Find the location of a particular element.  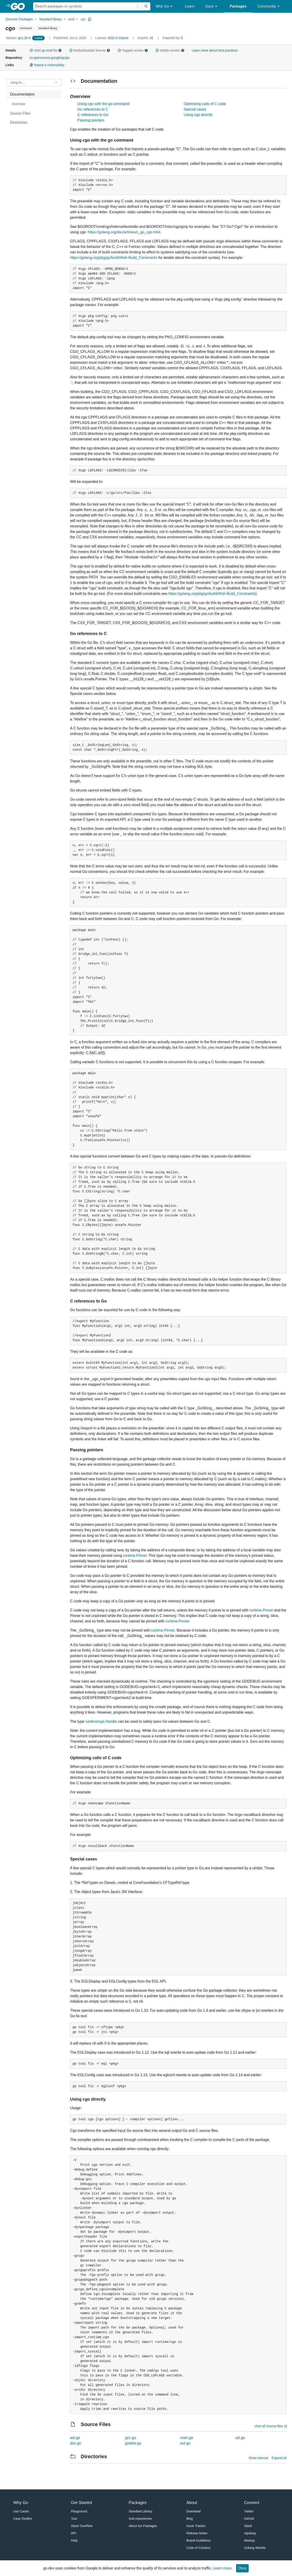

Tagged version is located at coordinates (132, 50).